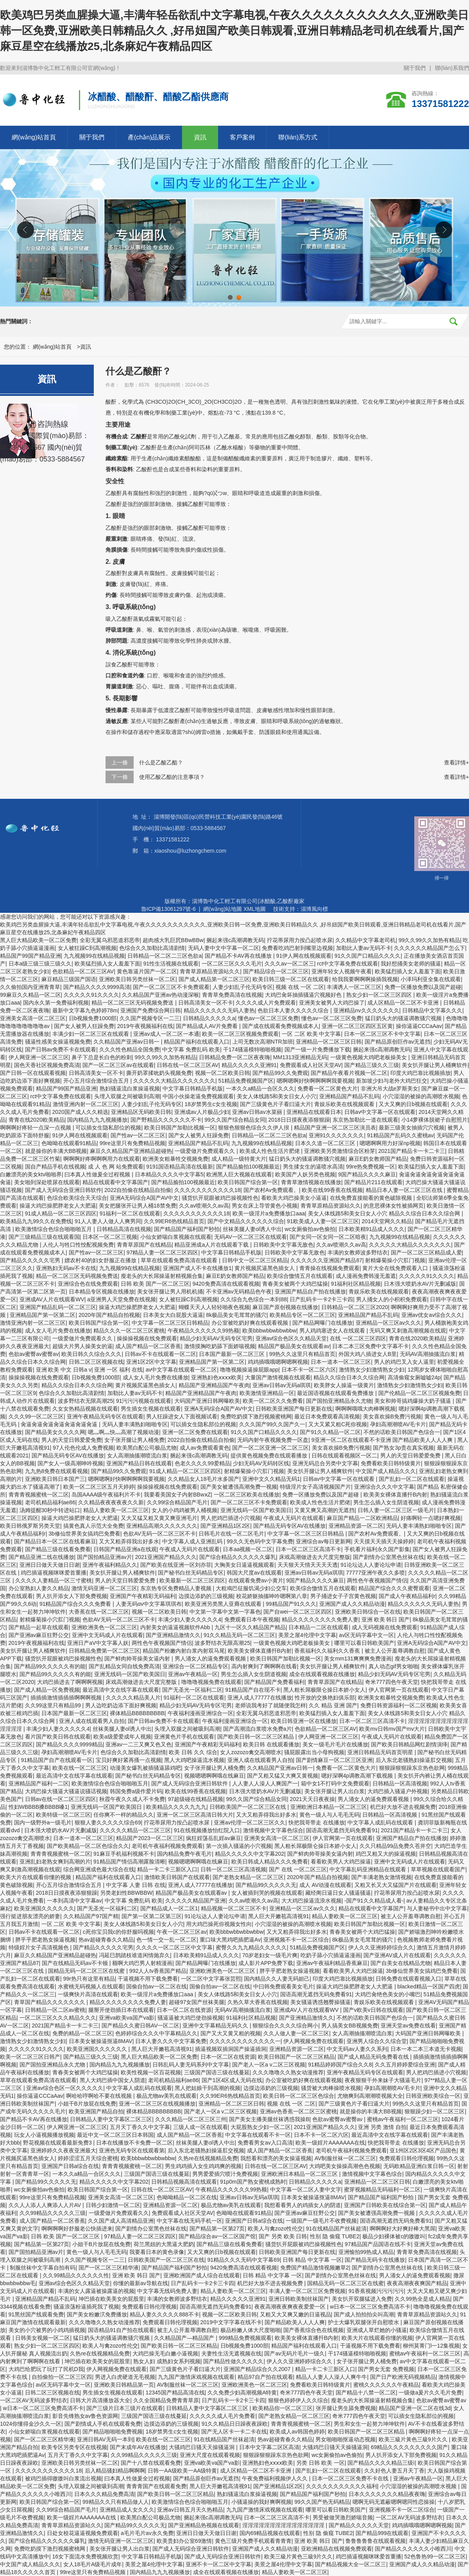 The height and width of the screenshot is (2576, 469). I want to click on 亚洲综合av每日更新网, so click(323, 1541).